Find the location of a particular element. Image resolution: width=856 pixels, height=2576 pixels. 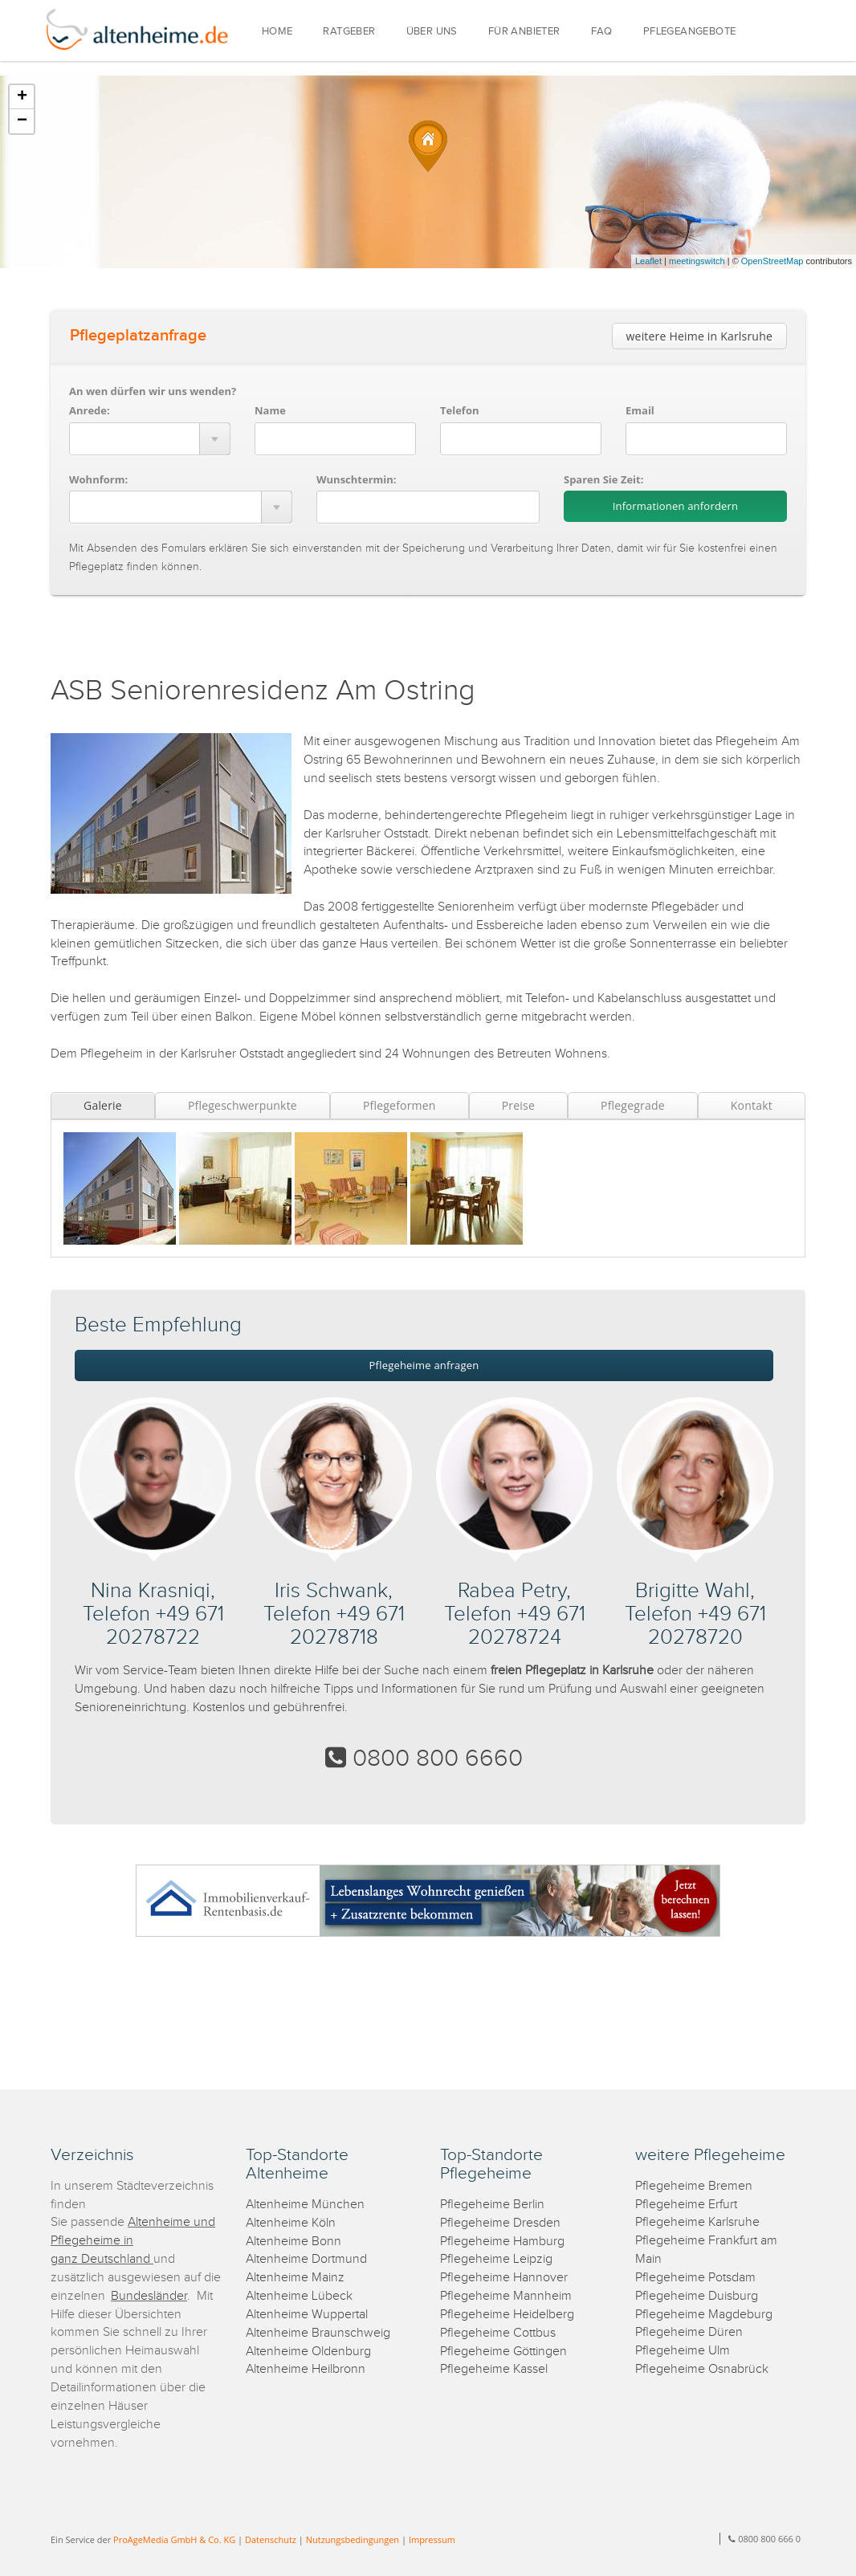

Pflegeheime Magdeburg is located at coordinates (703, 2314).